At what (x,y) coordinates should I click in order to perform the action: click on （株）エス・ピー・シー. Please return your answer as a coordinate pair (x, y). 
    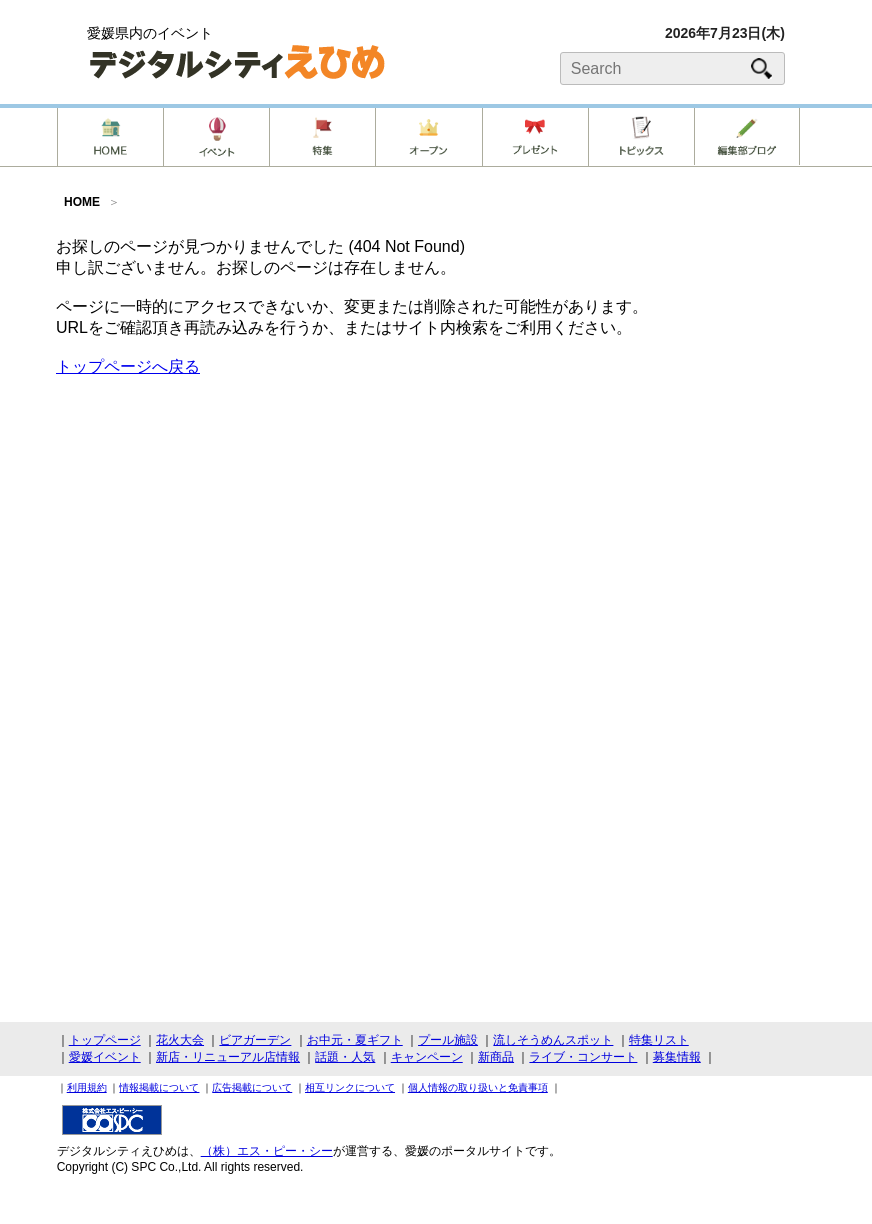
    Looking at the image, I should click on (267, 1151).